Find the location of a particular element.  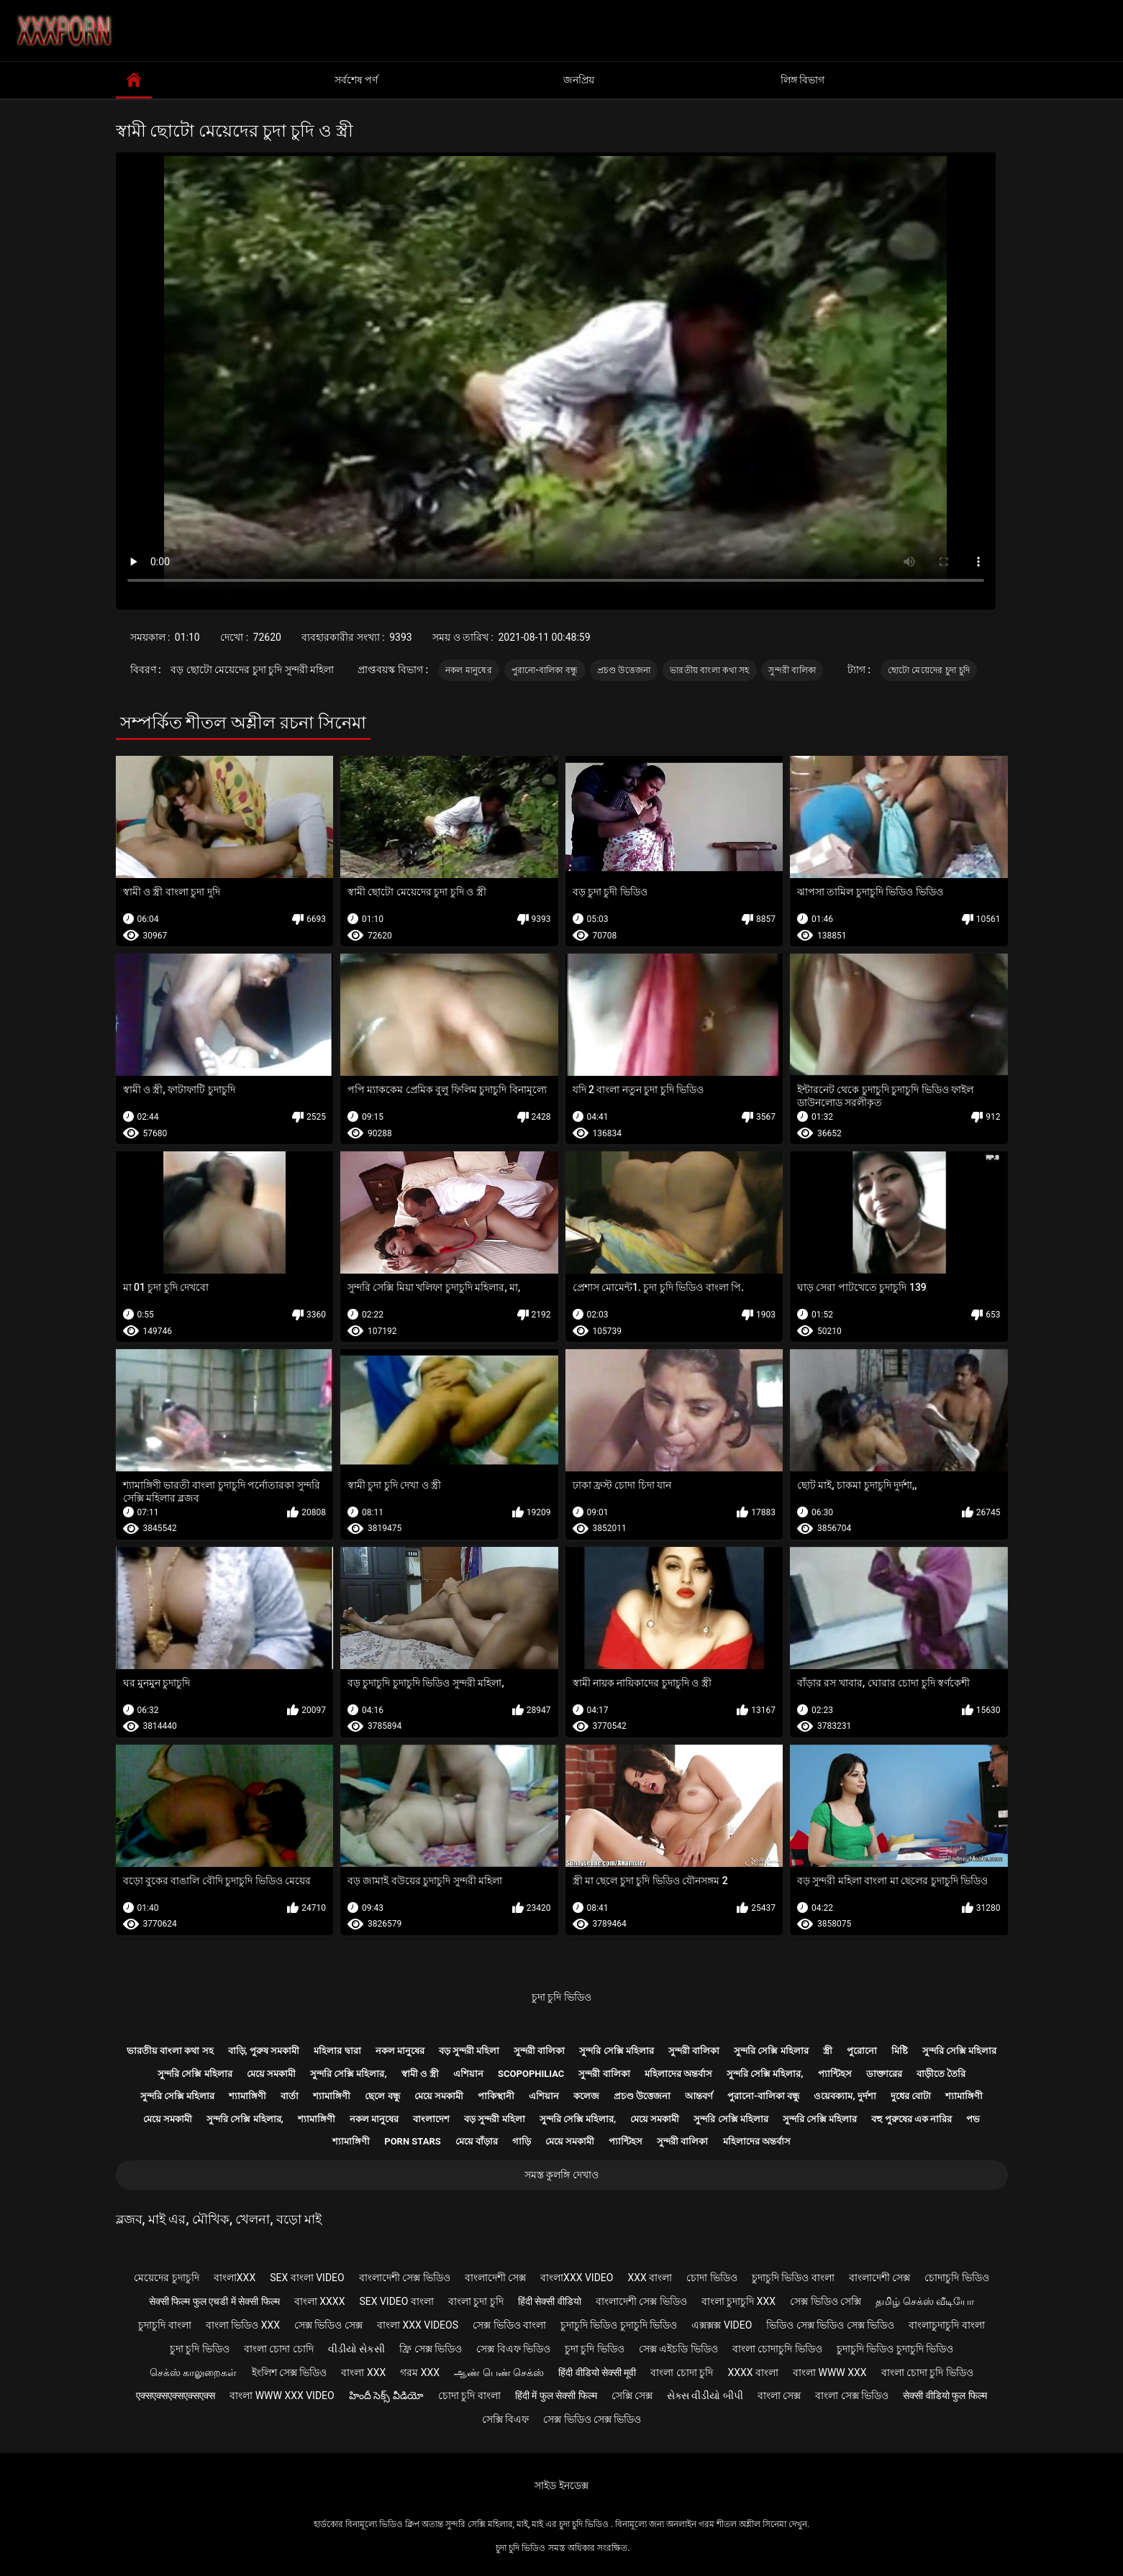

সমস্ত কুলঙ্গি দেখাও is located at coordinates (561, 2174).